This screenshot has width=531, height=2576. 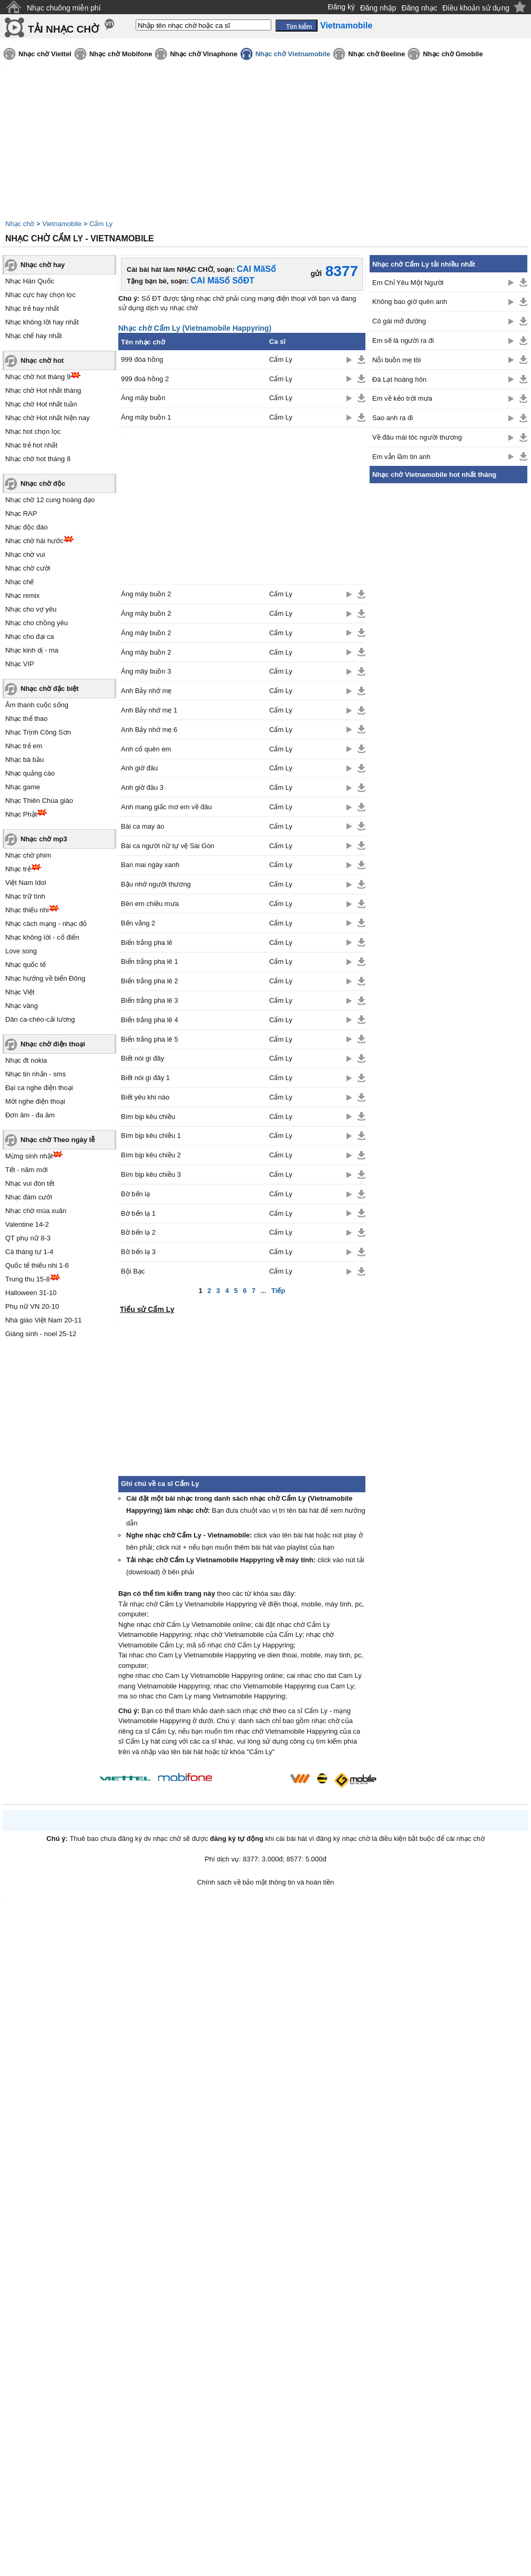 What do you see at coordinates (146, 749) in the screenshot?
I see `Anh cố quên em` at bounding box center [146, 749].